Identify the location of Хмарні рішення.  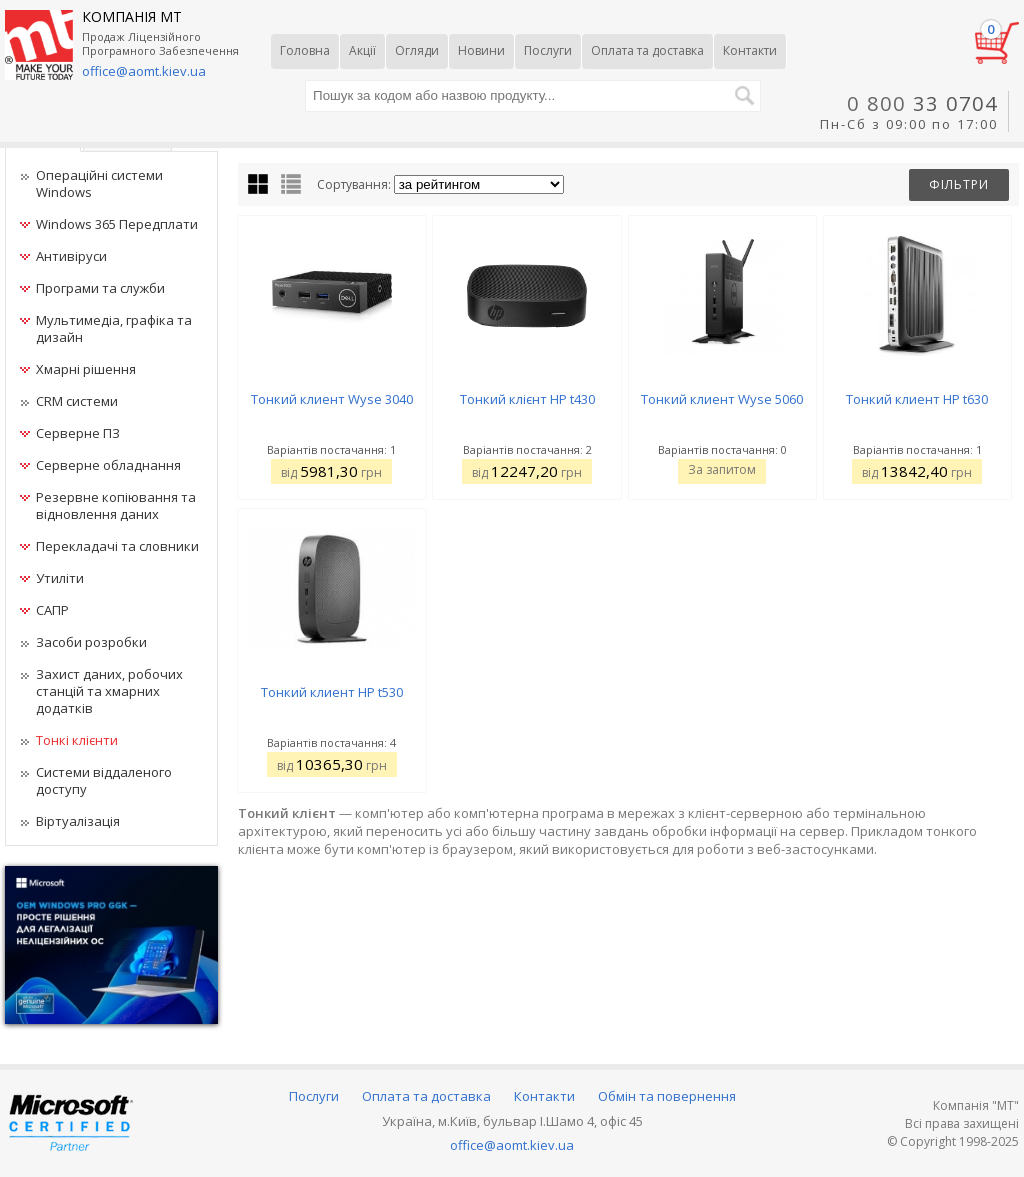
(86, 369).